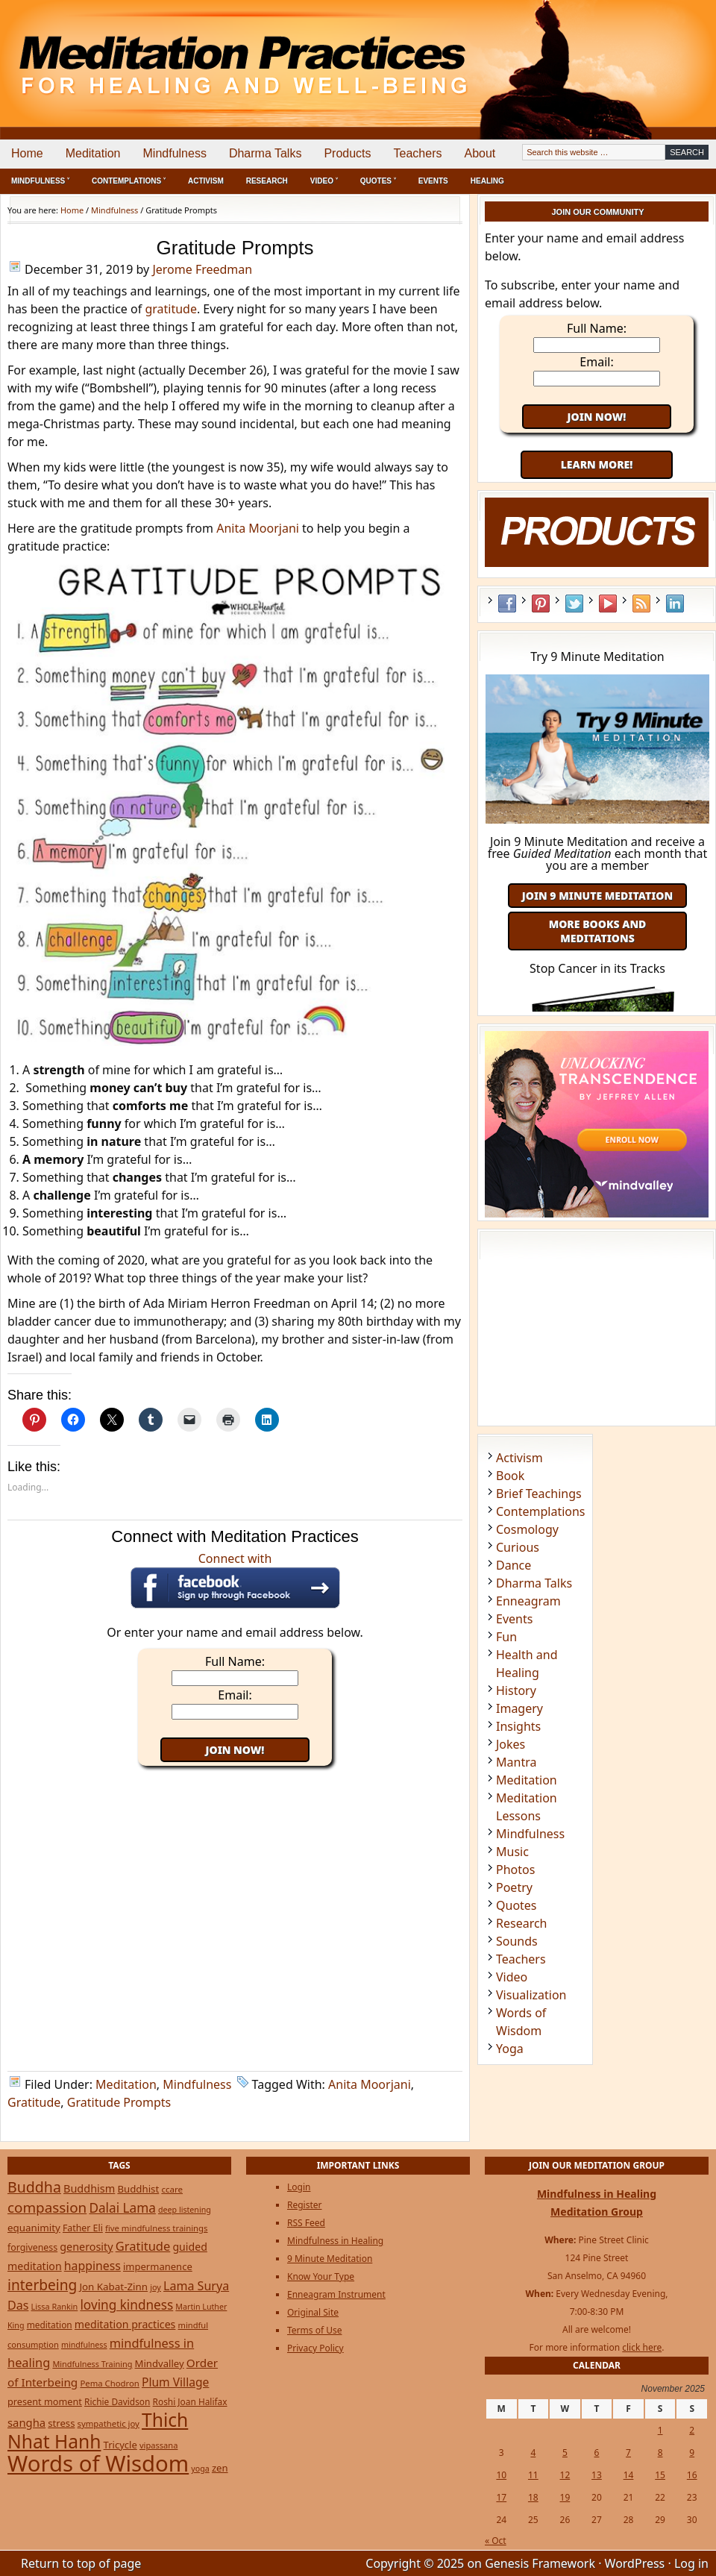 Image resolution: width=716 pixels, height=2576 pixels. What do you see at coordinates (347, 153) in the screenshot?
I see `Products` at bounding box center [347, 153].